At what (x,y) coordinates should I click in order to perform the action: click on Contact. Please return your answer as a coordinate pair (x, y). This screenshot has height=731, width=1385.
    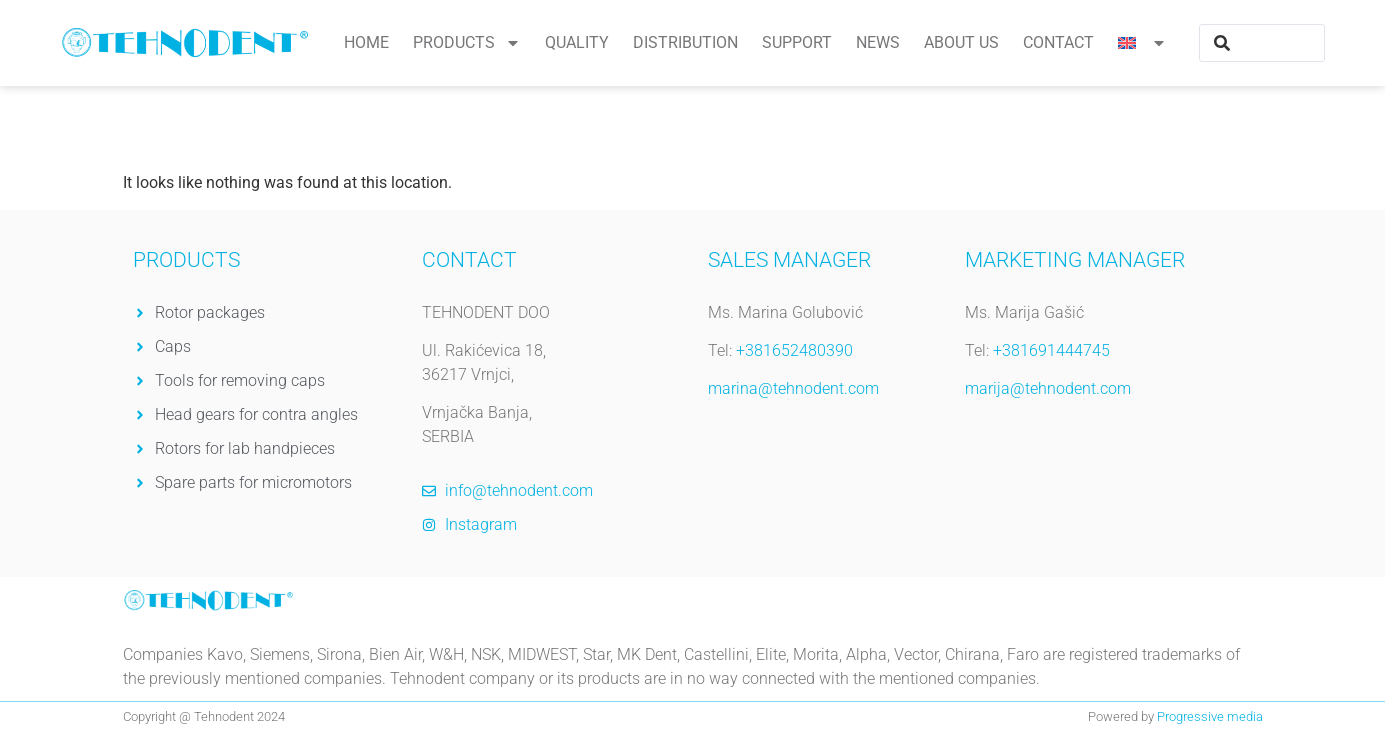
    Looking at the image, I should click on (1058, 42).